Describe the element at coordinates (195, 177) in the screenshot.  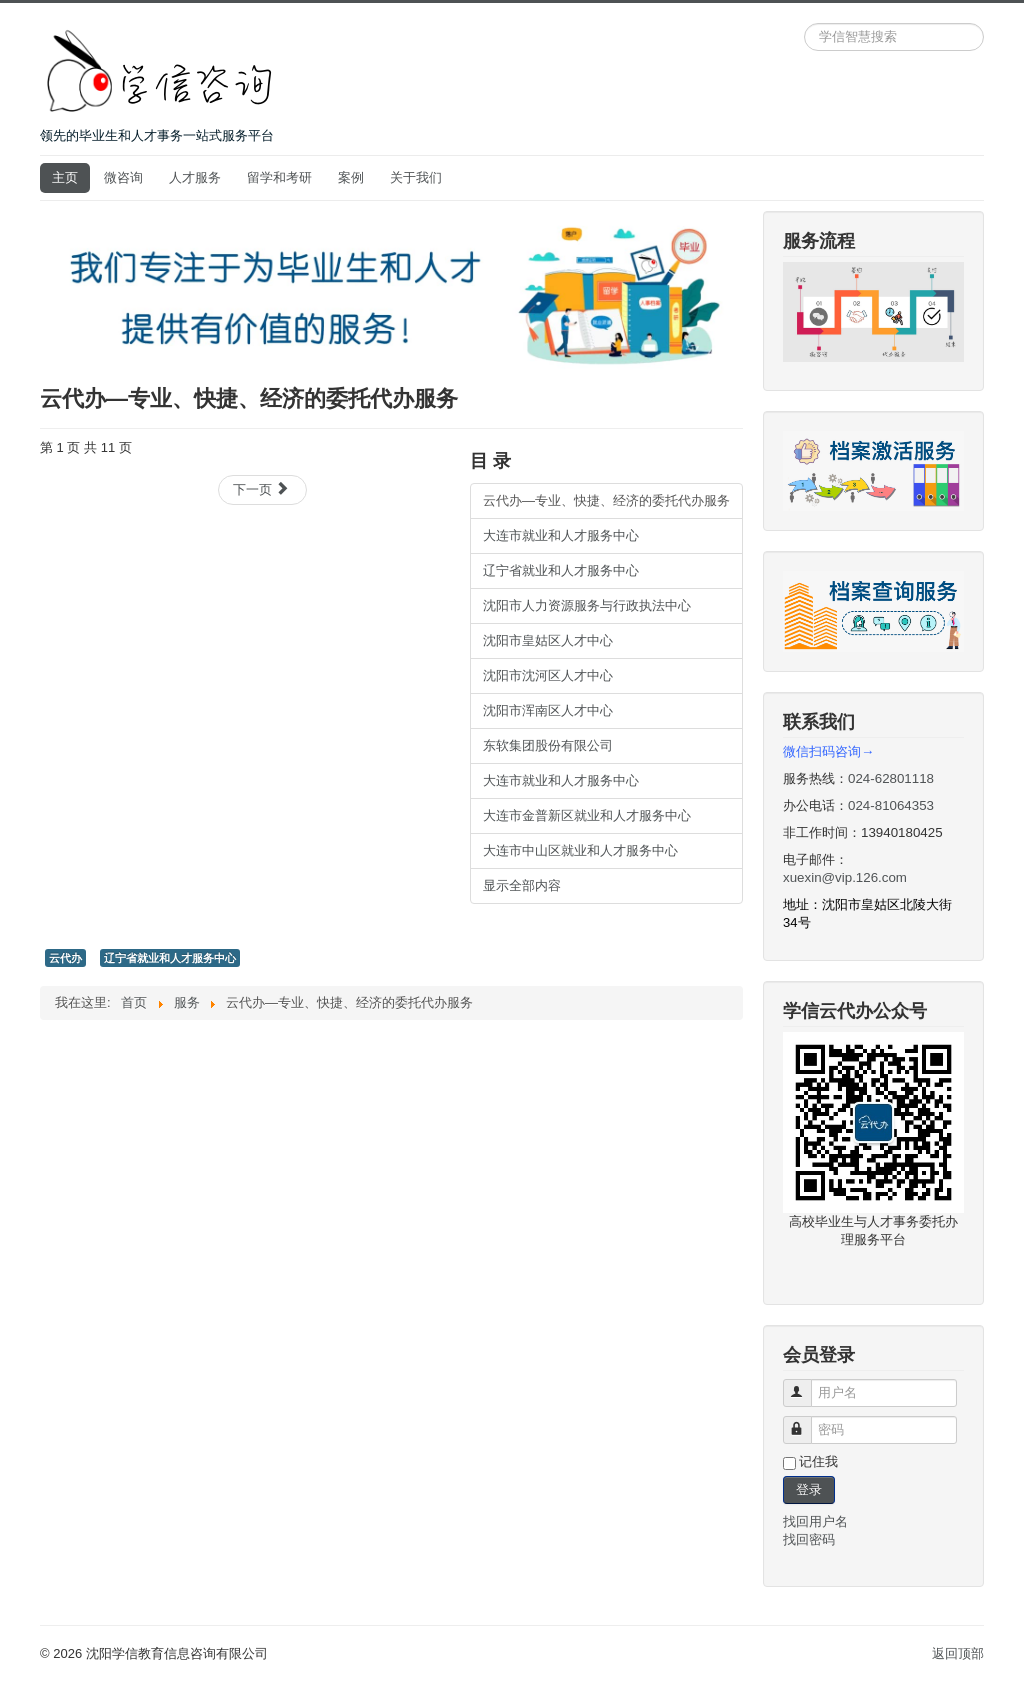
I see `人才服务` at that location.